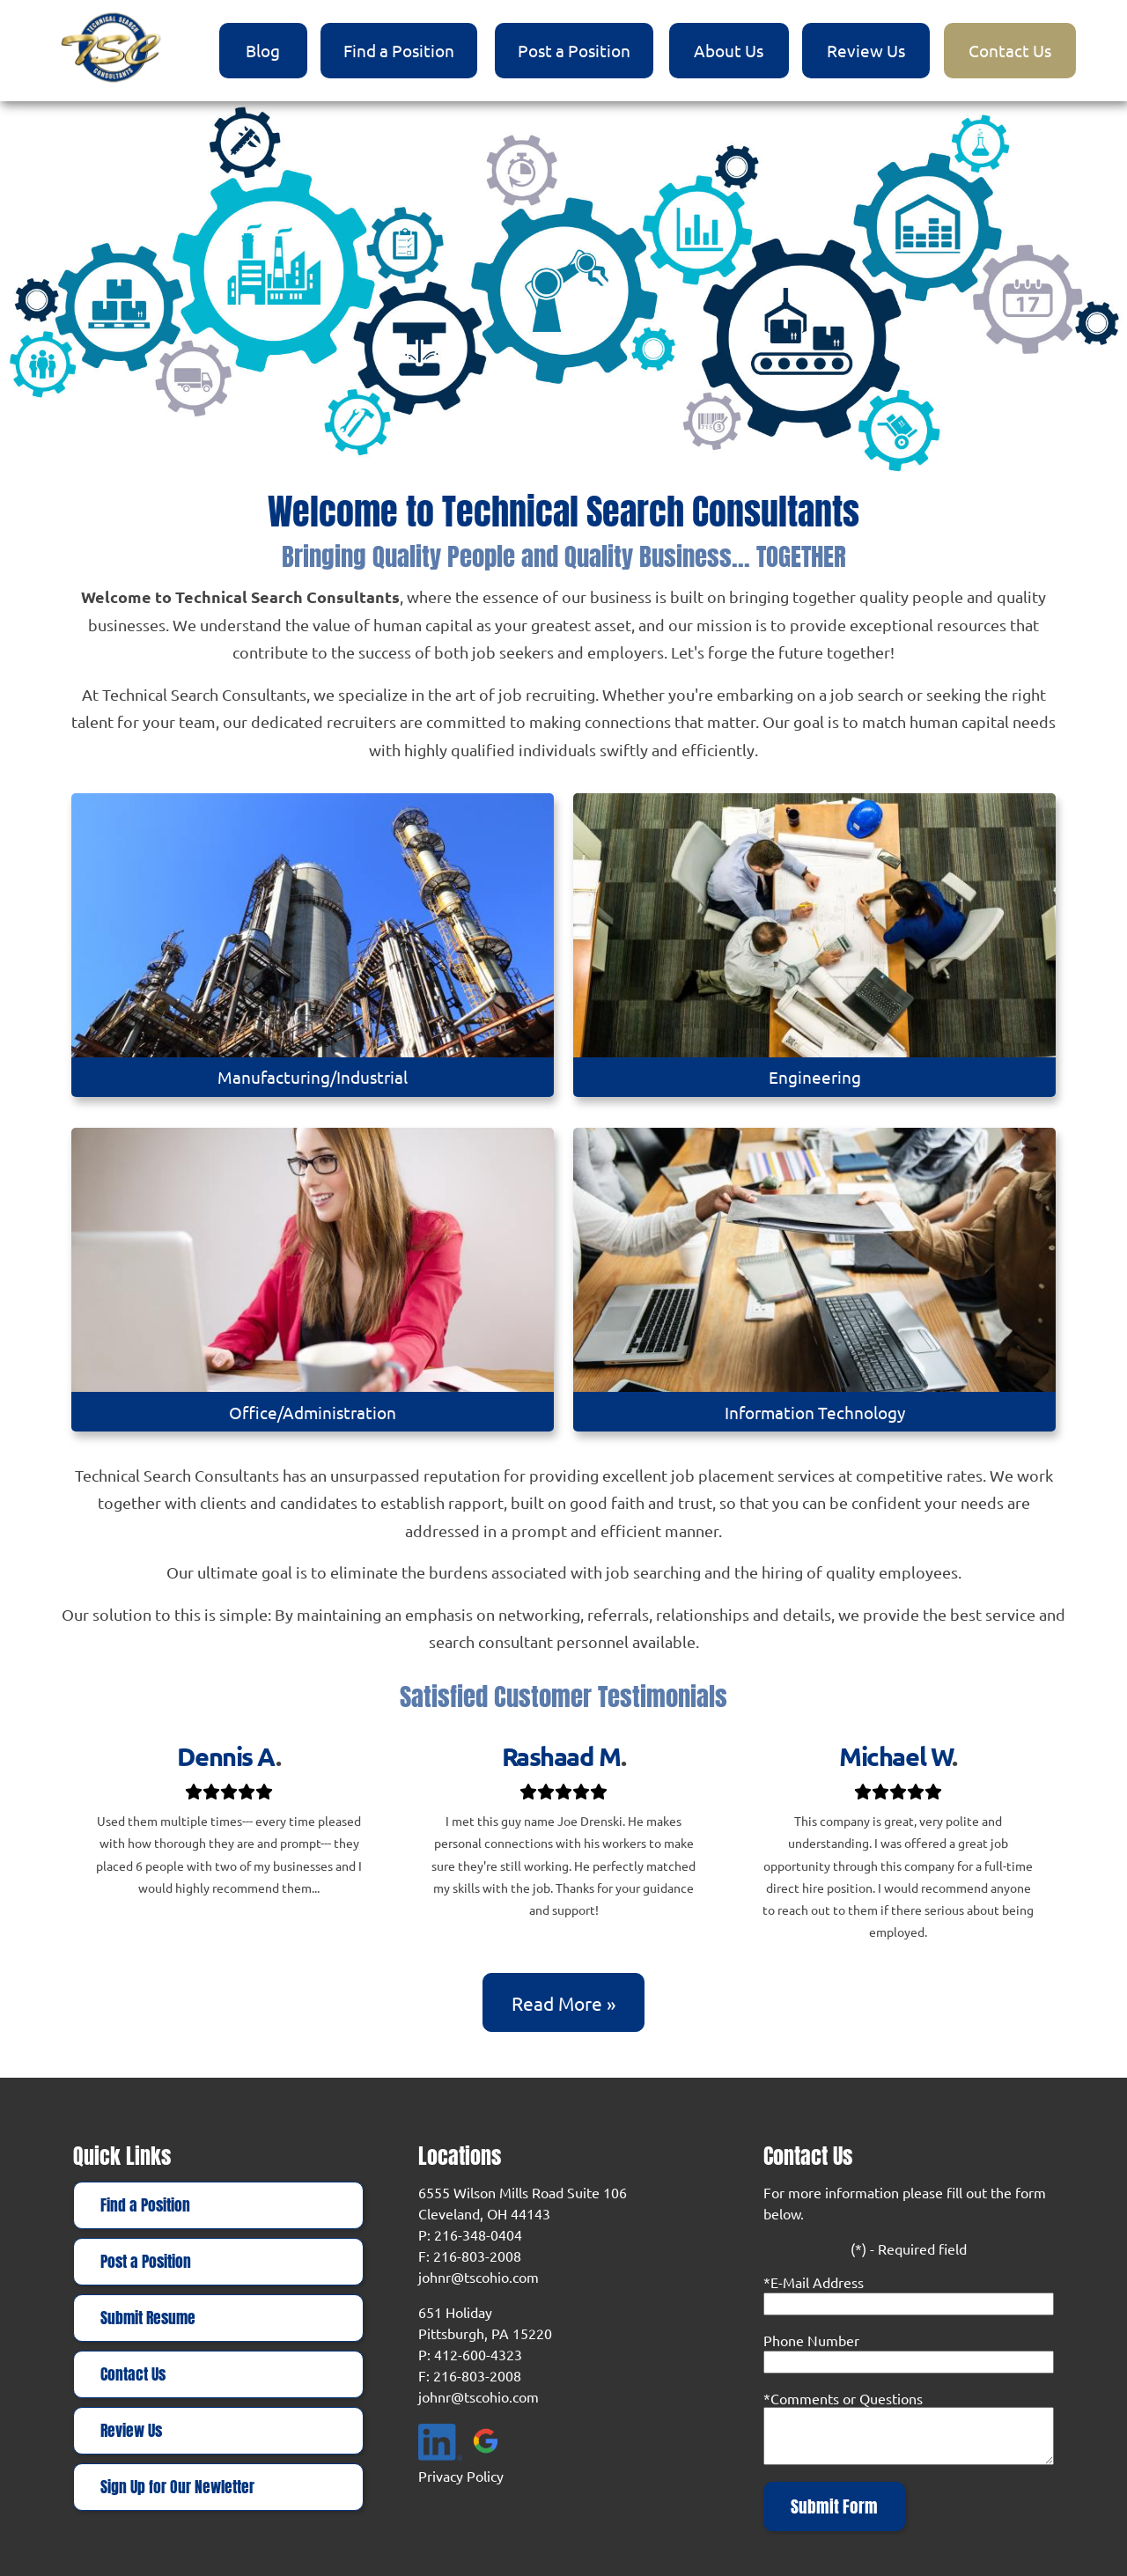 Image resolution: width=1127 pixels, height=2576 pixels. Describe the element at coordinates (478, 2234) in the screenshot. I see `216-348-0404` at that location.